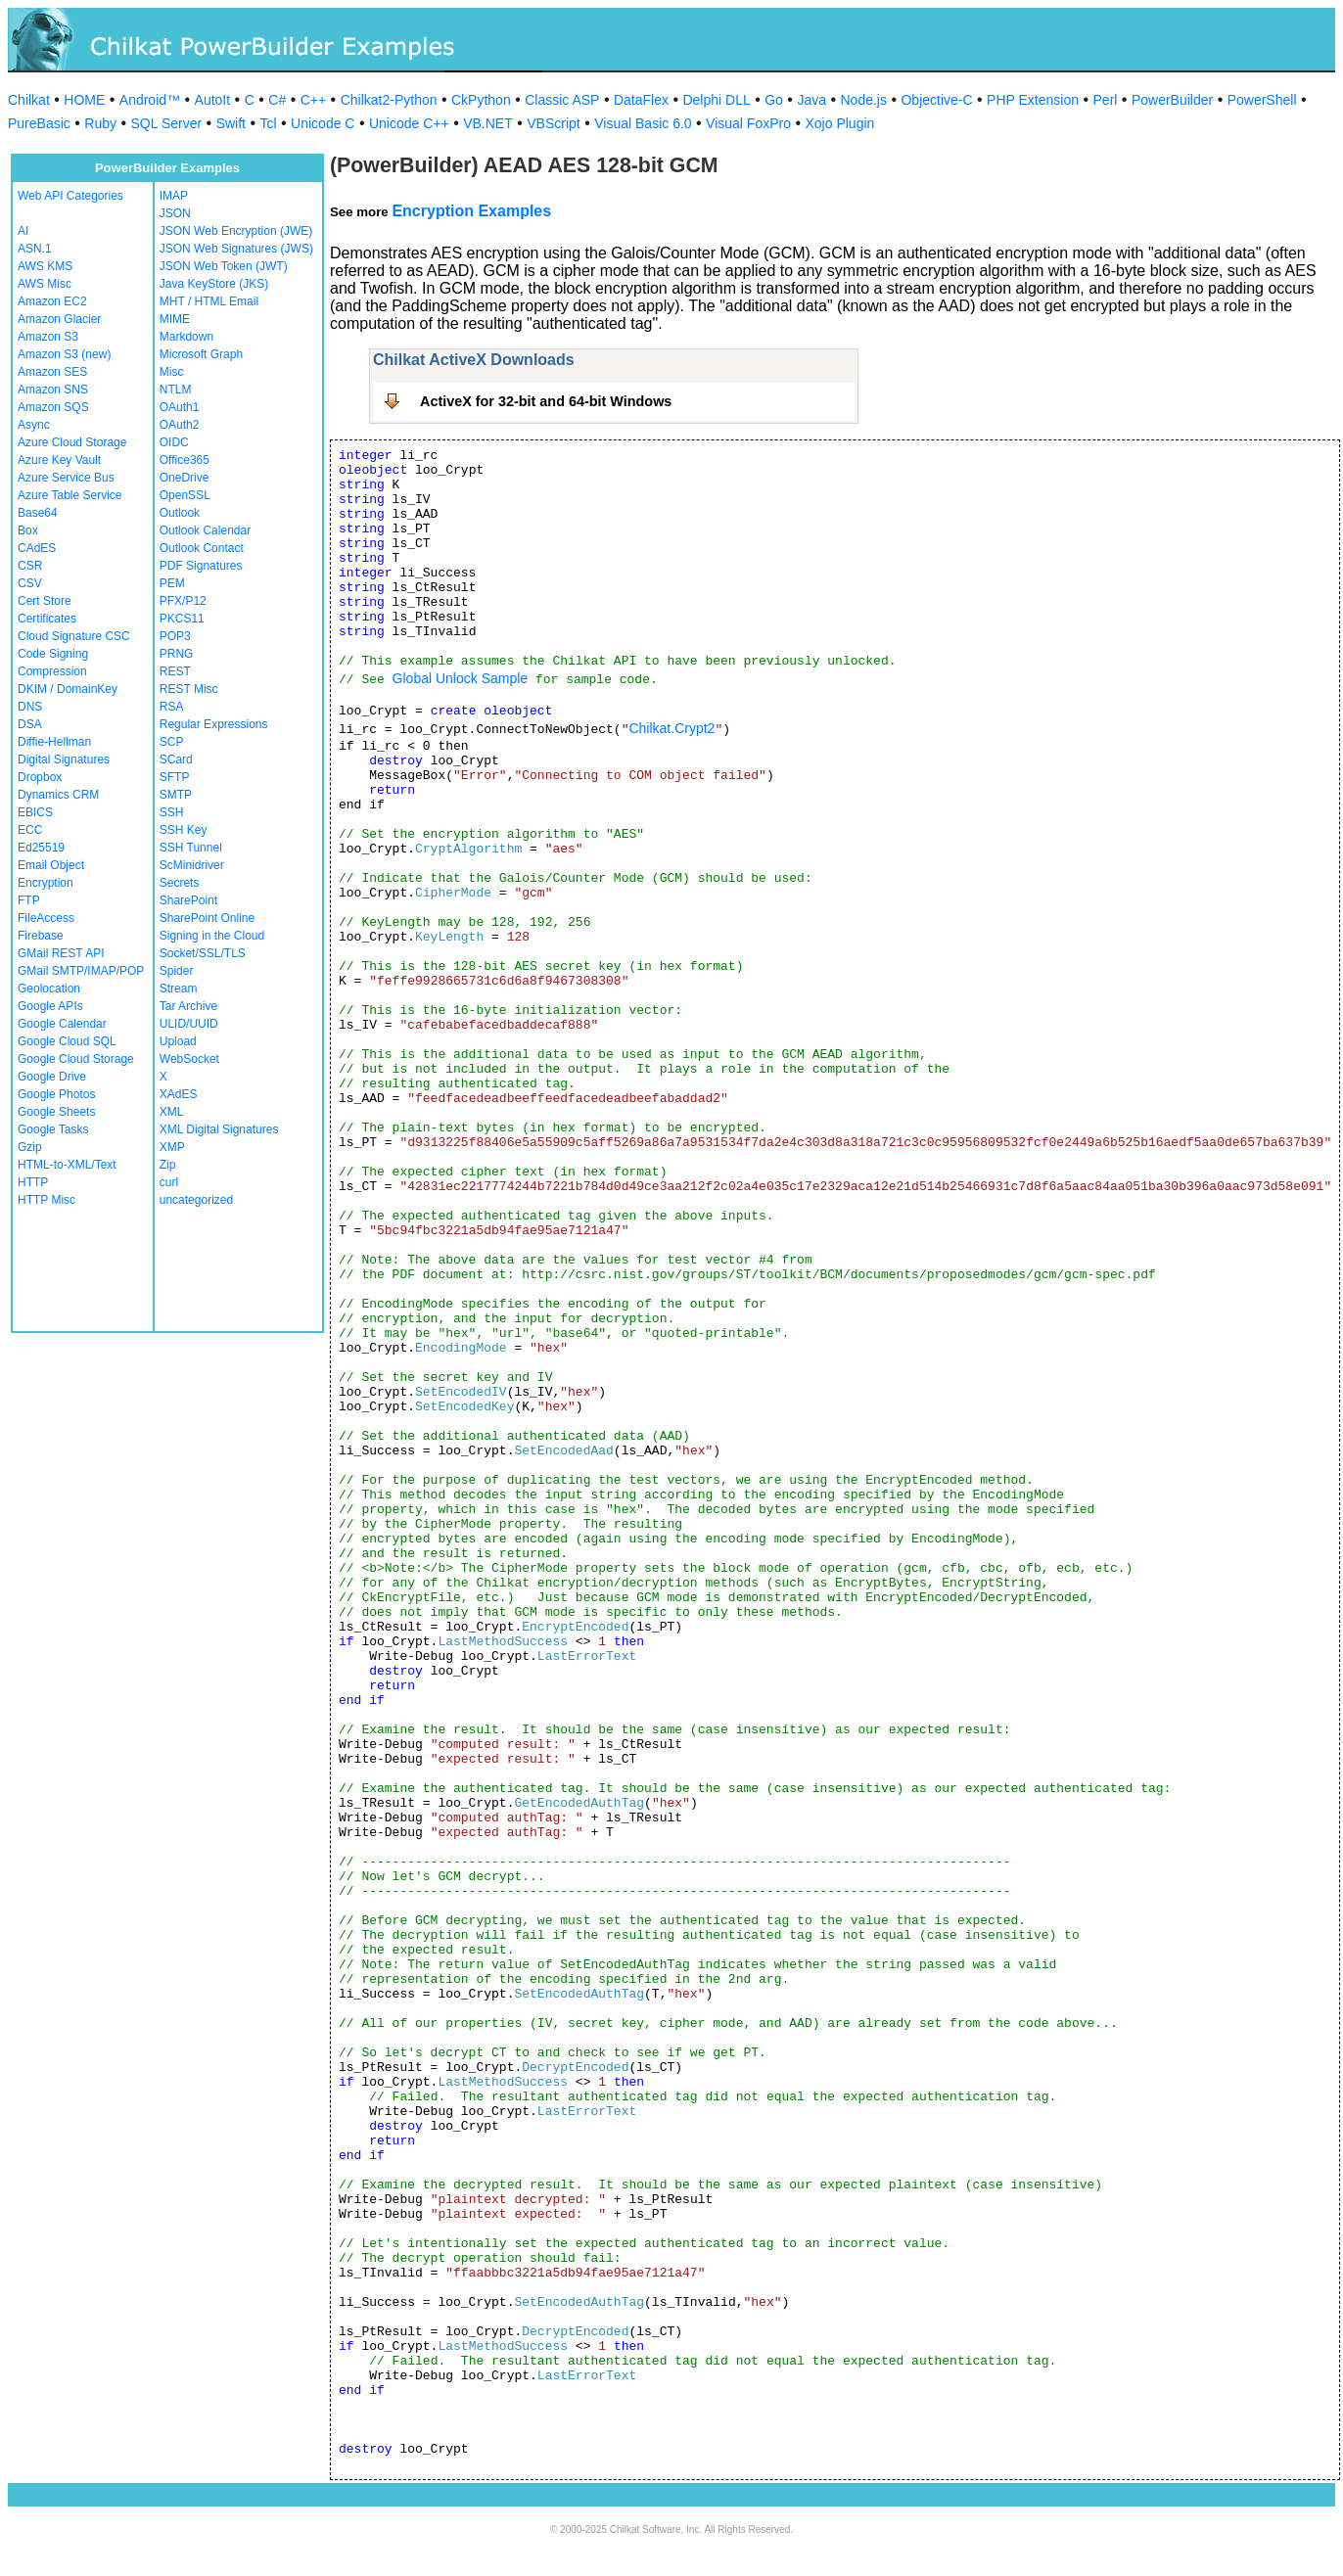 The height and width of the screenshot is (2576, 1343). What do you see at coordinates (189, 689) in the screenshot?
I see `REST Misc` at bounding box center [189, 689].